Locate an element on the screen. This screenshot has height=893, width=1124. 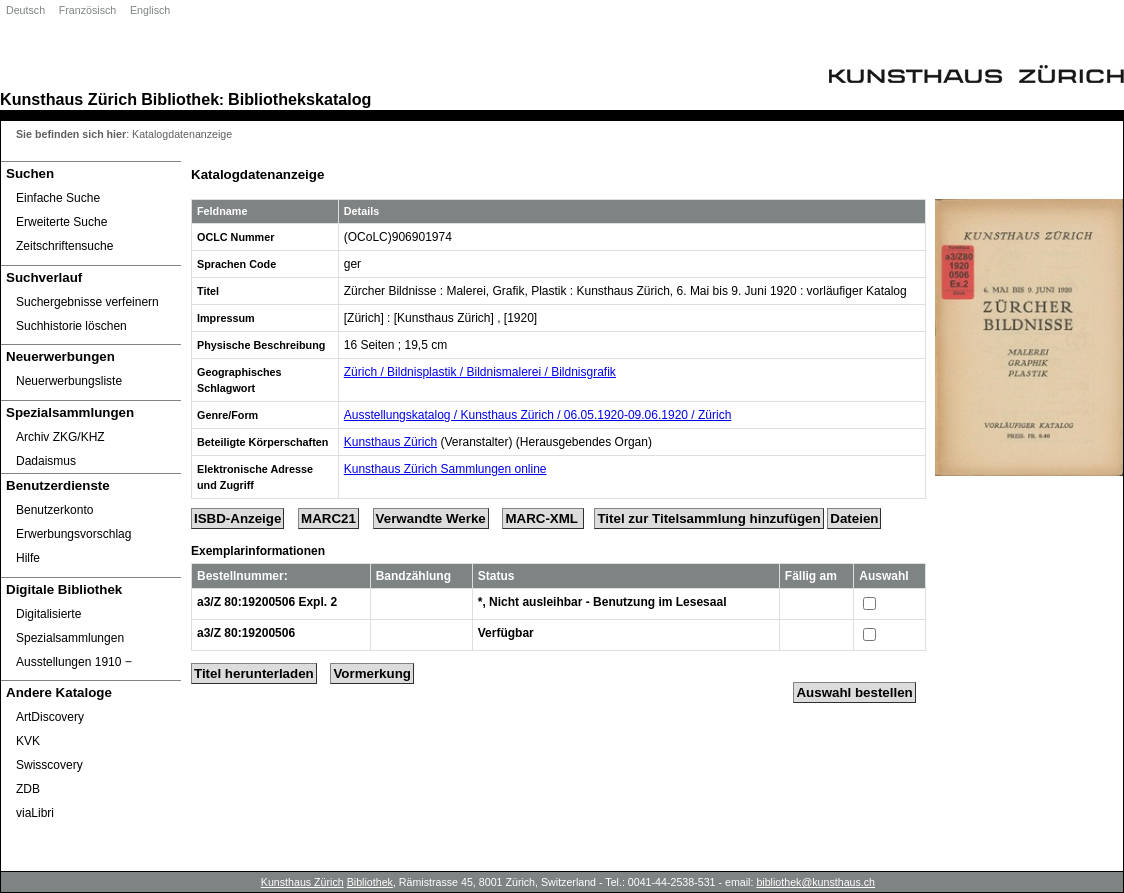
Suchergebnisse verfeinern is located at coordinates (87, 302).